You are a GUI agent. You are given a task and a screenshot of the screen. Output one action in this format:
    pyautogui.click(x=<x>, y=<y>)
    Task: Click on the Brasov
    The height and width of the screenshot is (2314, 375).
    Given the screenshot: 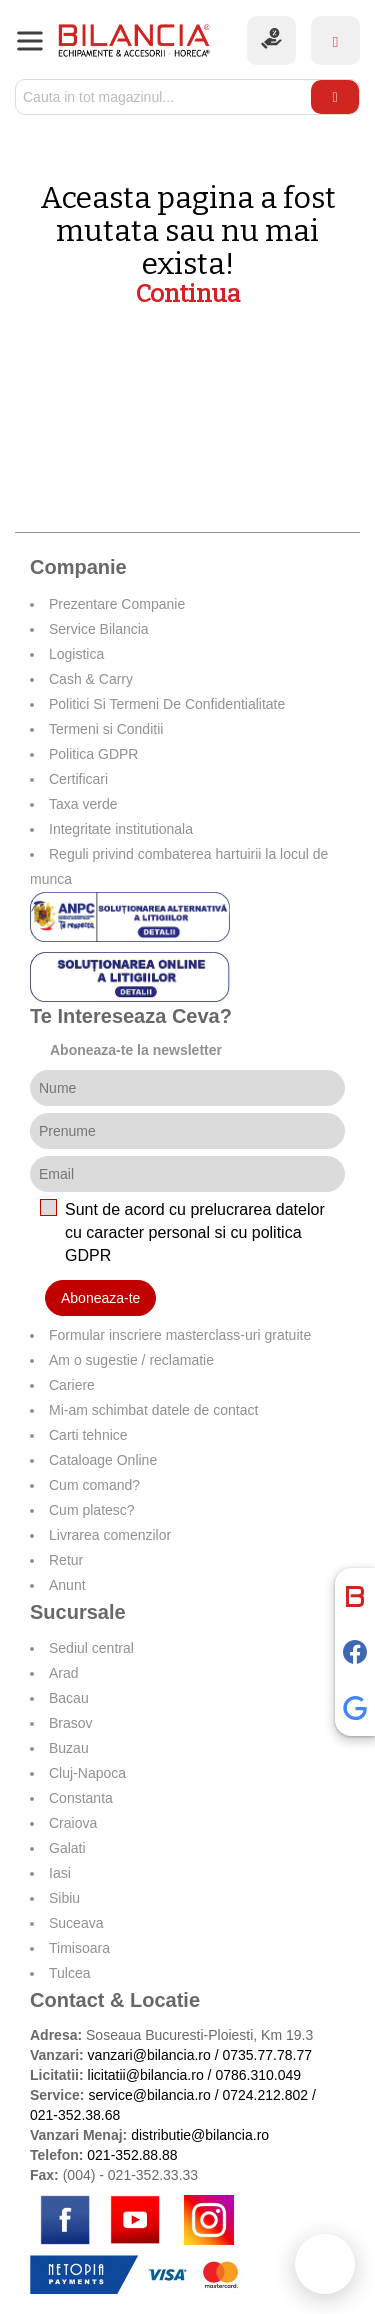 What is the action you would take?
    pyautogui.click(x=71, y=1723)
    